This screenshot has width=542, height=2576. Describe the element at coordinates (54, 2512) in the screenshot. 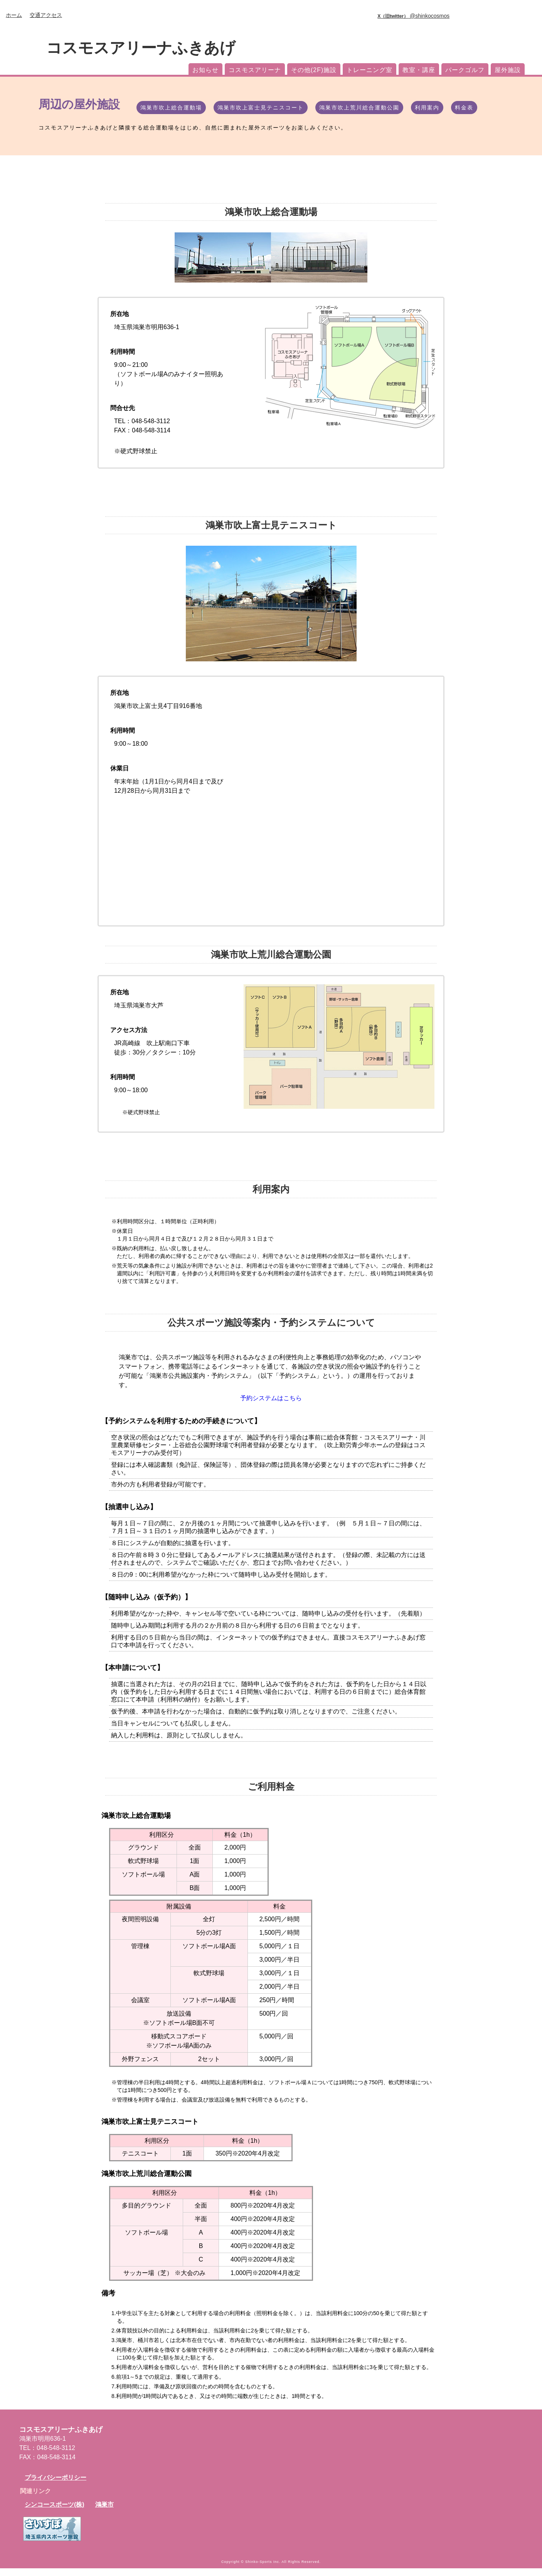

I see `シンコースポーツ(株)` at that location.